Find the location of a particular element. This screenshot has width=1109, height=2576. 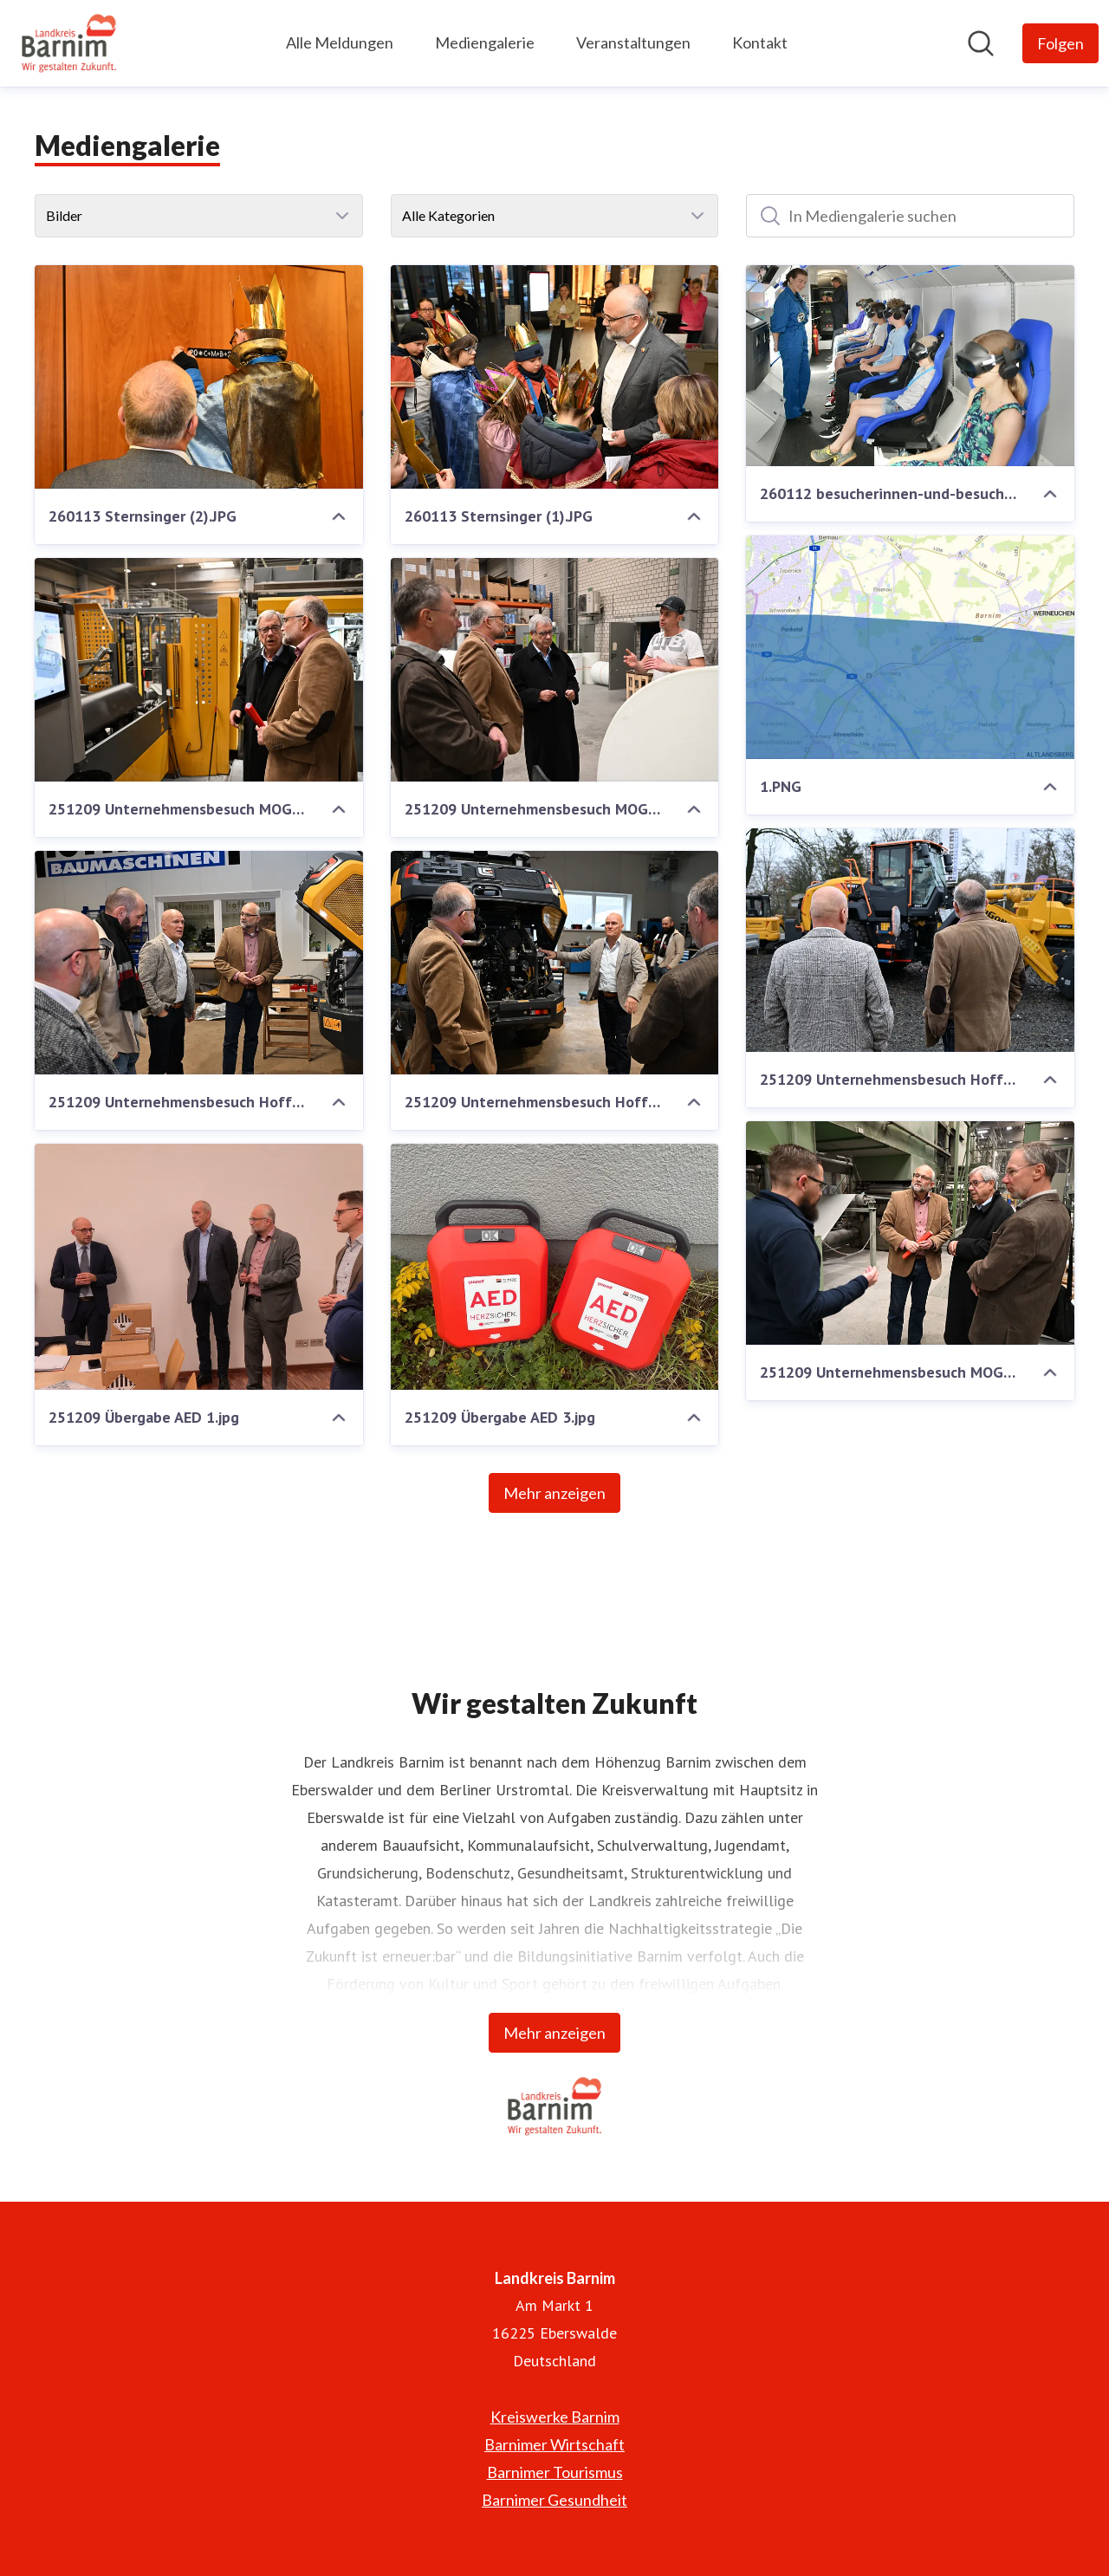

Barnimer Tourismus [Barnimer Tourismus (öffnet sich in einem neuen Fenster)] is located at coordinates (555, 2472).